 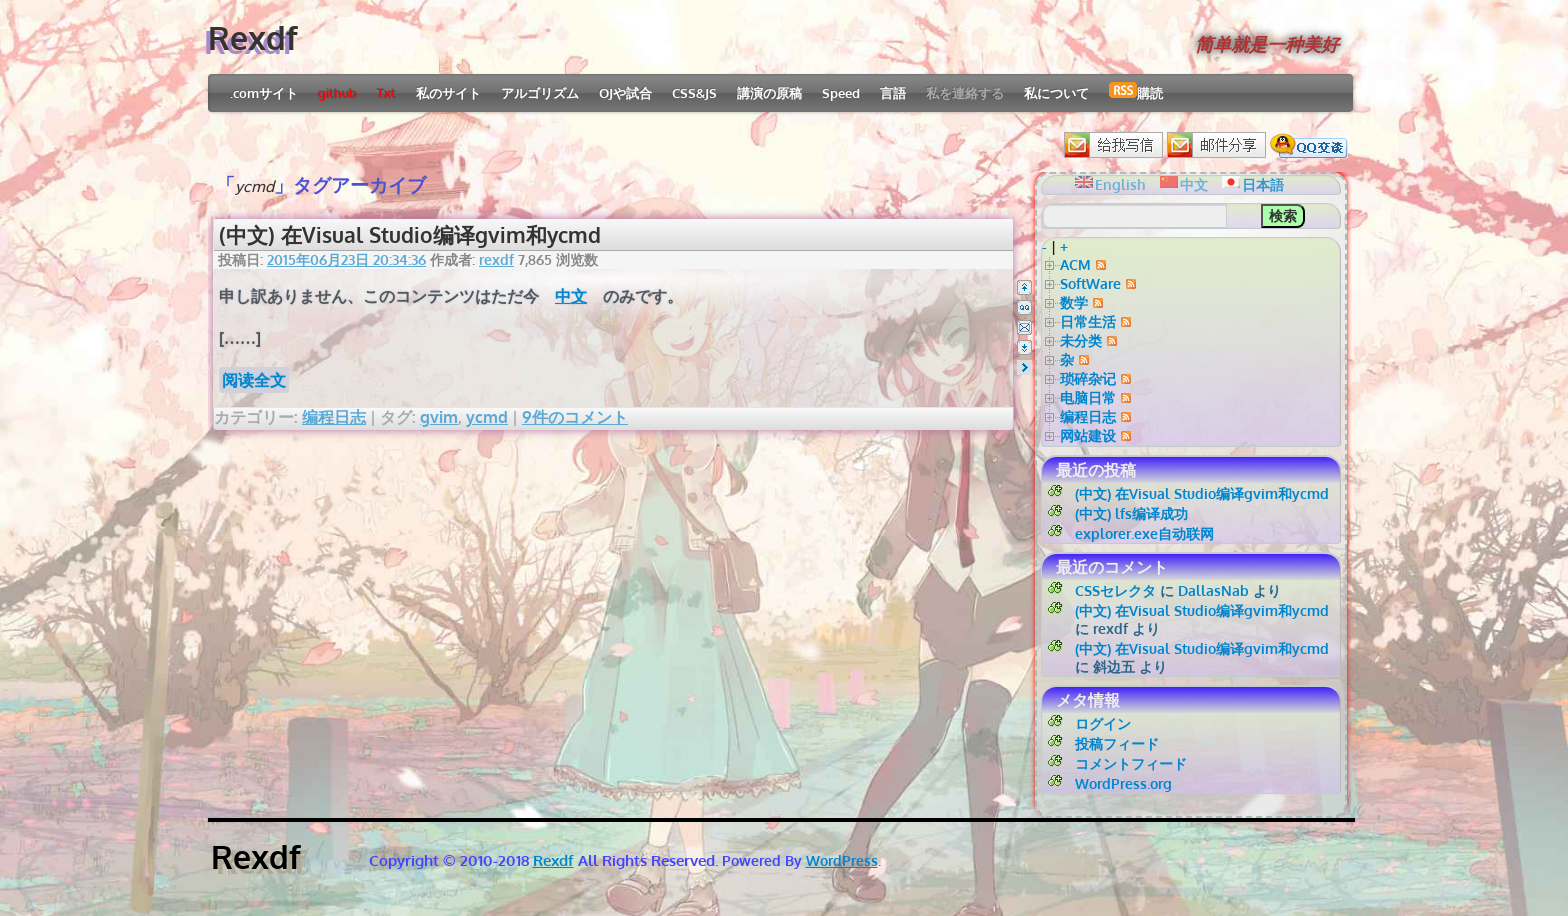 I want to click on 网站建设, so click(x=1088, y=435).